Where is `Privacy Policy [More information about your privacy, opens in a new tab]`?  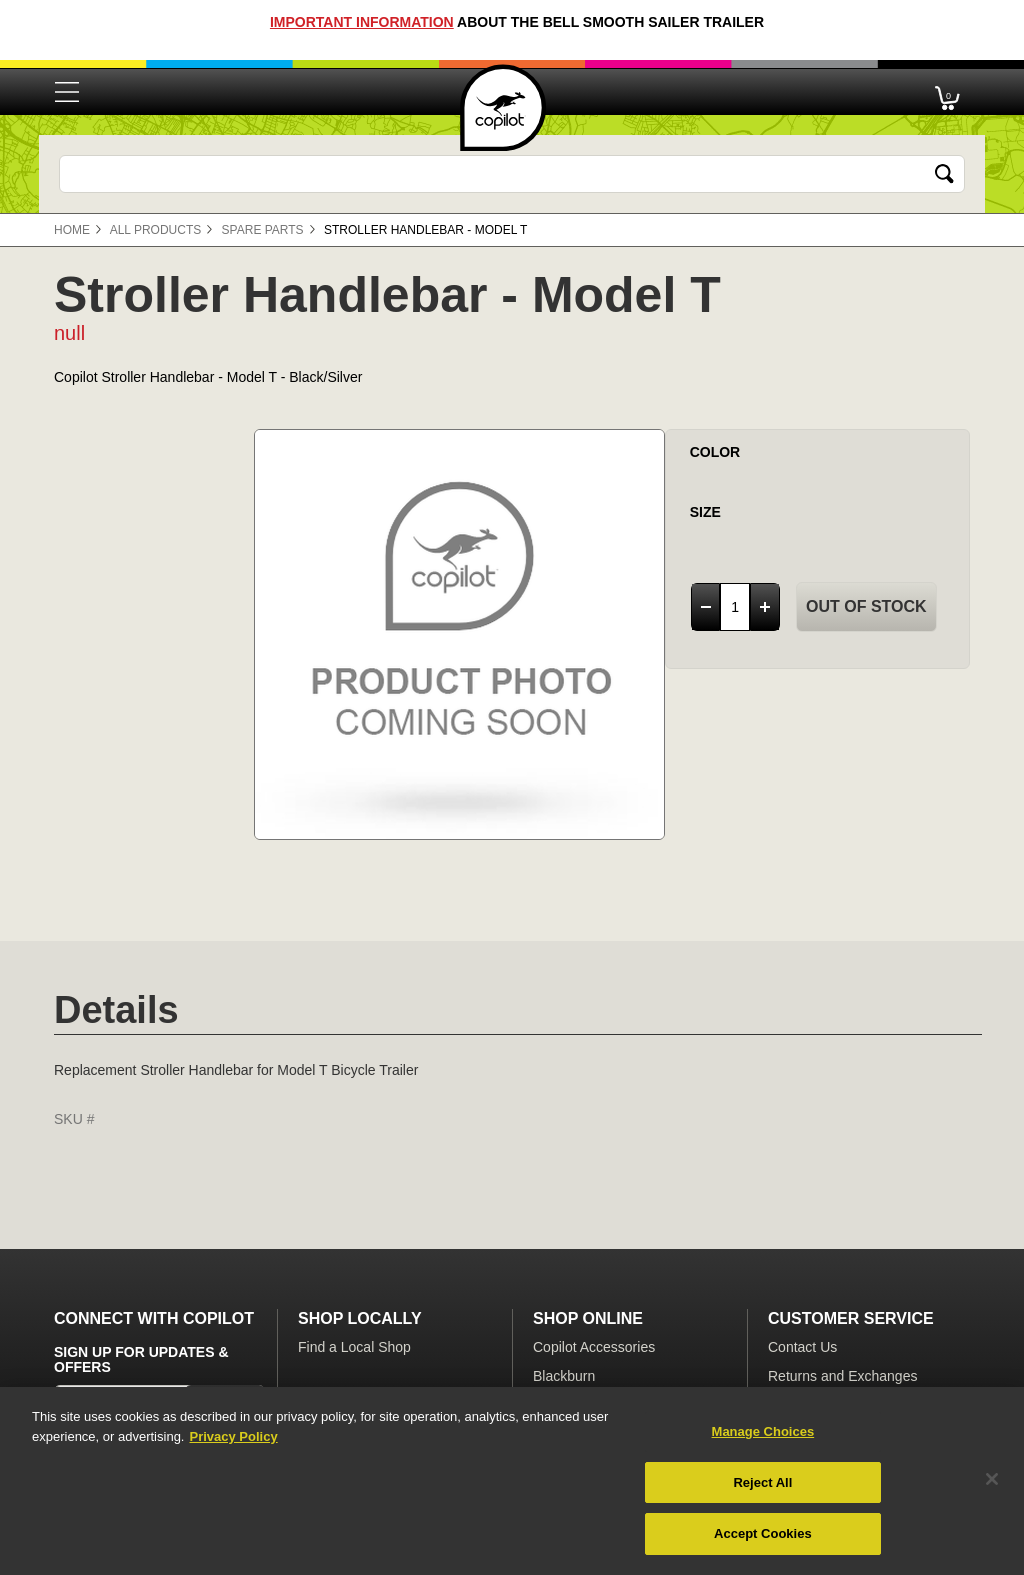
Privacy Policy [More information about your privacy, opens in a new tab] is located at coordinates (233, 1436).